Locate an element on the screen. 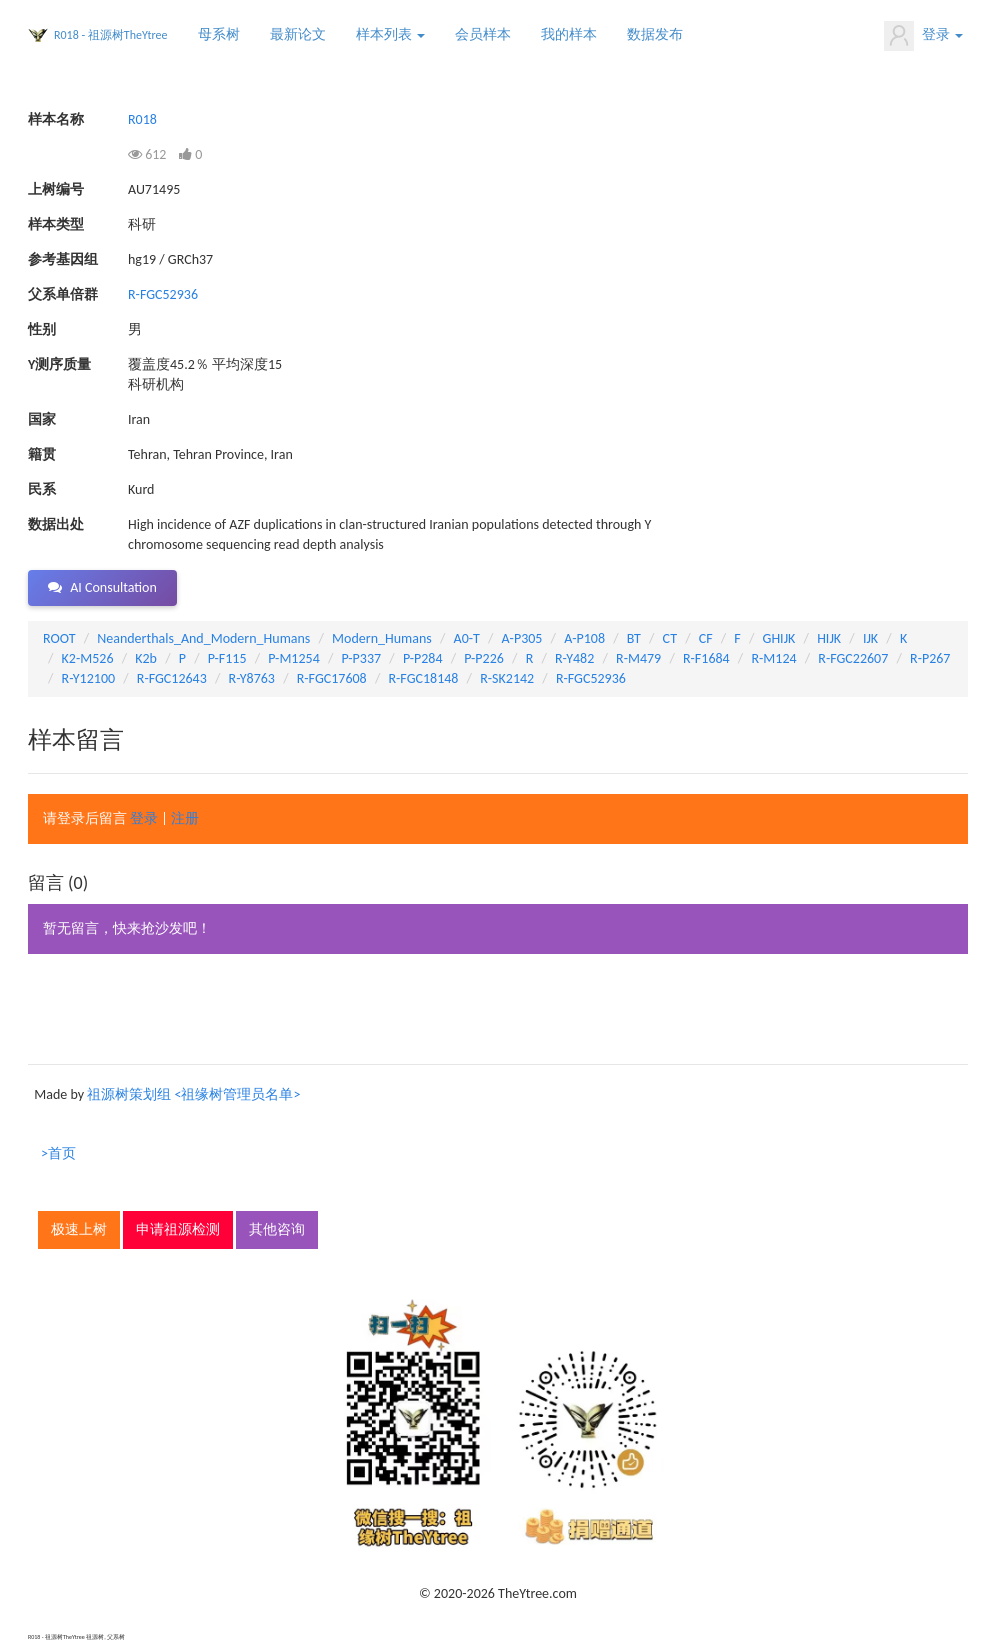 The image size is (996, 1641). R-FGC17608 is located at coordinates (332, 678).